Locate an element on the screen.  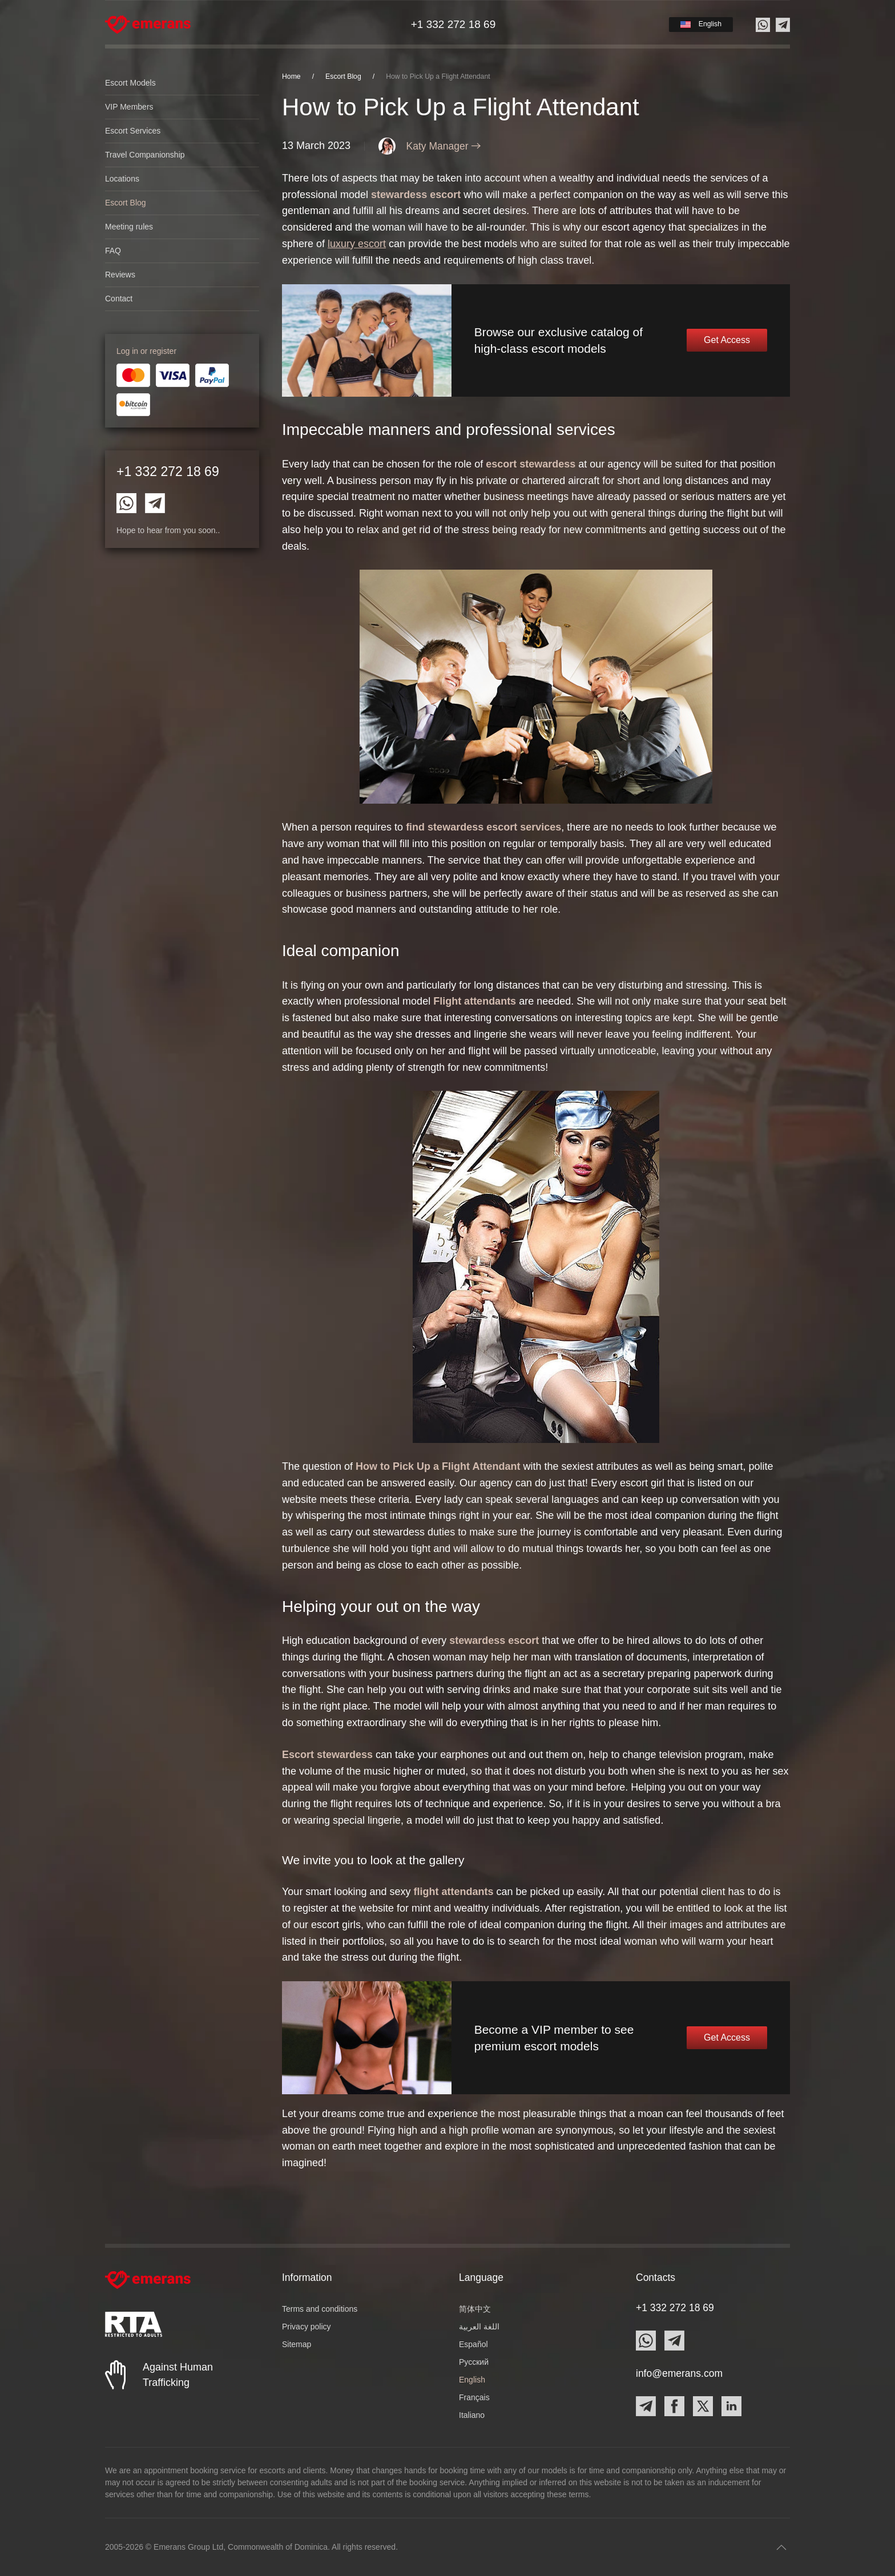
Log in or register [button] is located at coordinates (146, 351).